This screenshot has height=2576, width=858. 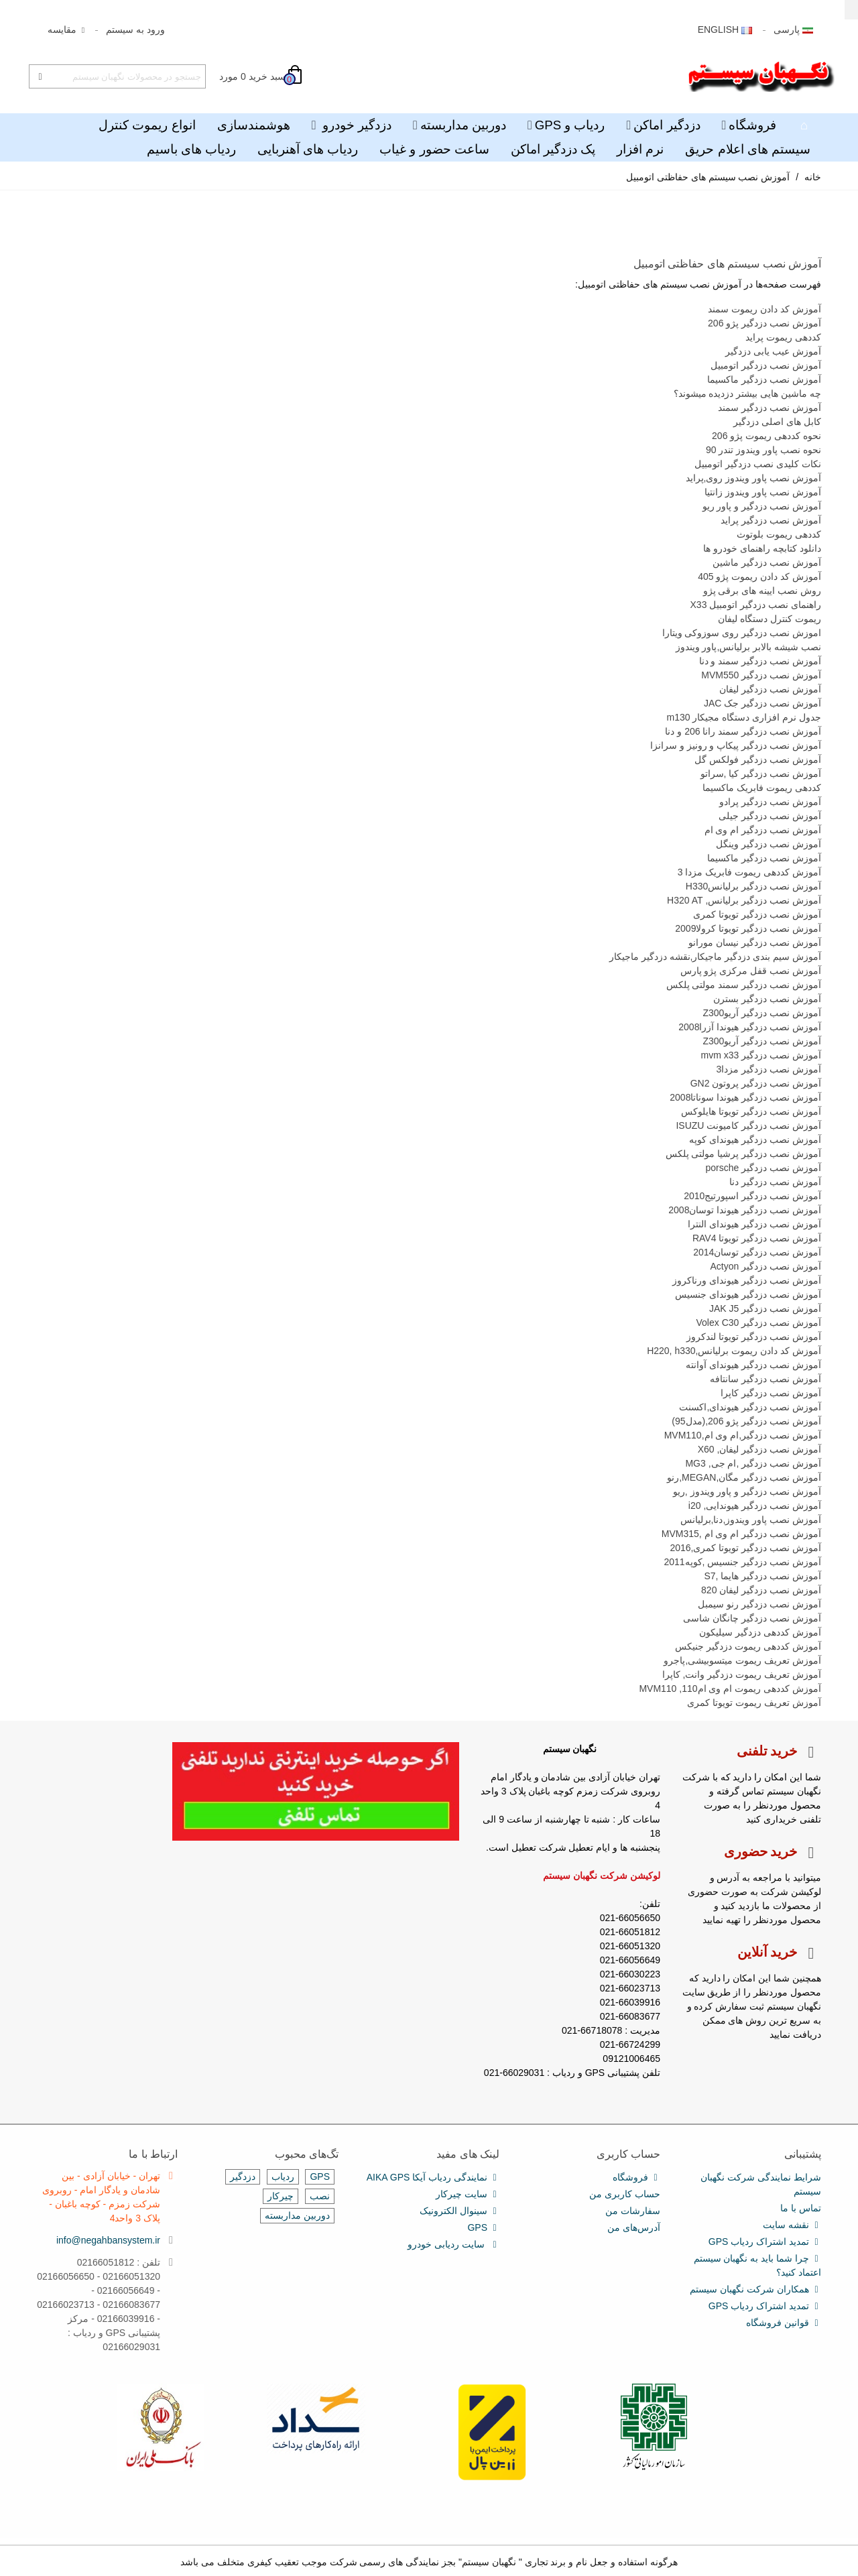 I want to click on کددهی ریموت بلوتوث, so click(x=779, y=534).